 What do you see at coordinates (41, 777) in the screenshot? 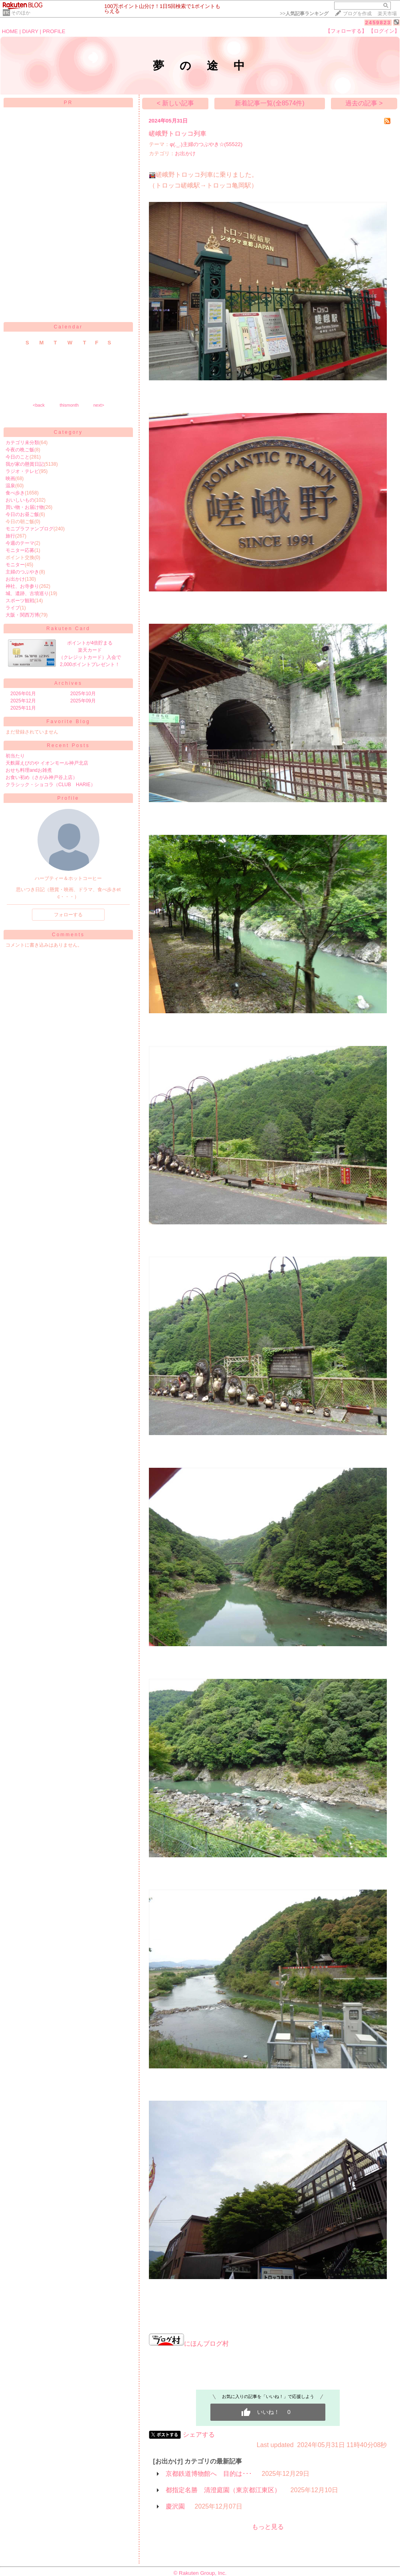
I see `お食い初め（さがみ神戸谷上店）` at bounding box center [41, 777].